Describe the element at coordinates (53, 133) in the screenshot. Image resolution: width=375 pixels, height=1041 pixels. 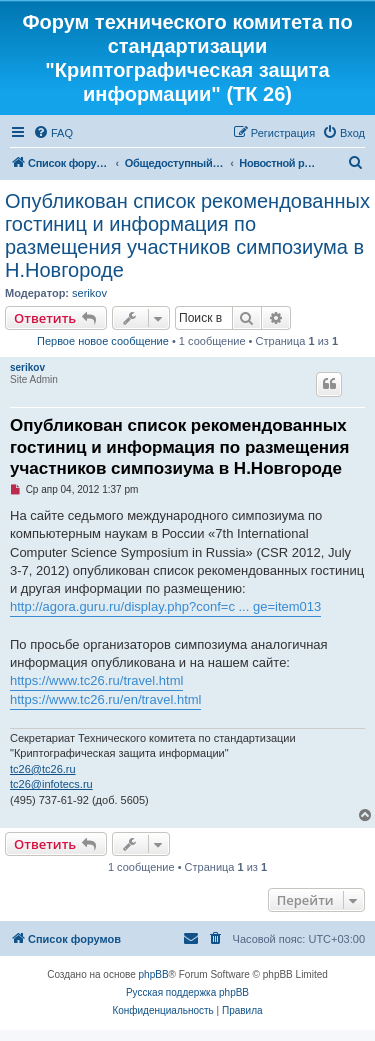
I see `[menuitem]` at that location.